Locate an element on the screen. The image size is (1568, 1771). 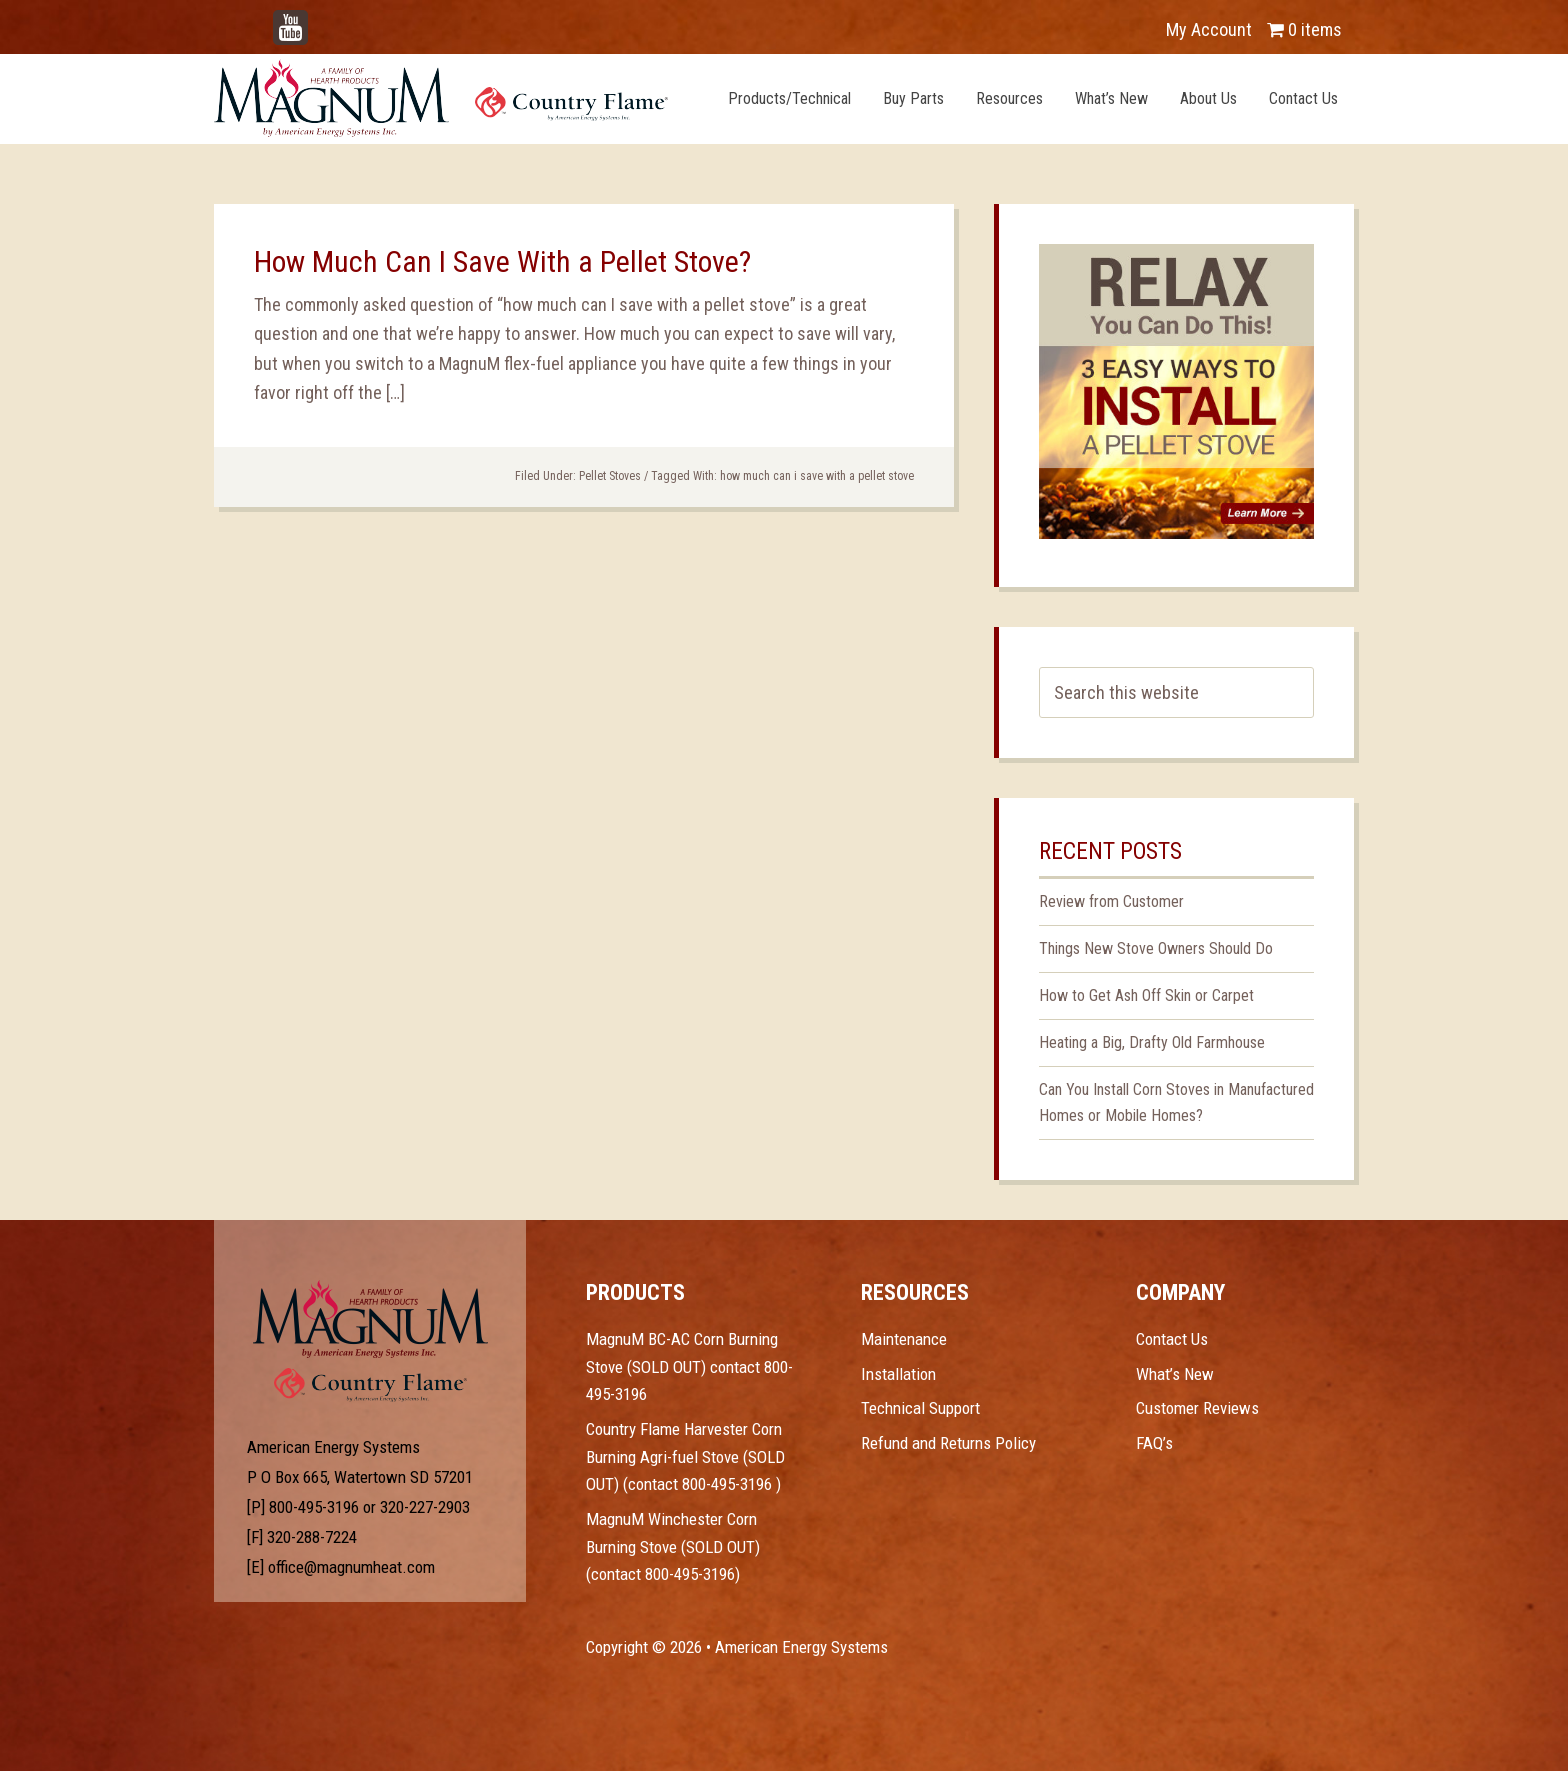
YouTube is located at coordinates (320, 19).